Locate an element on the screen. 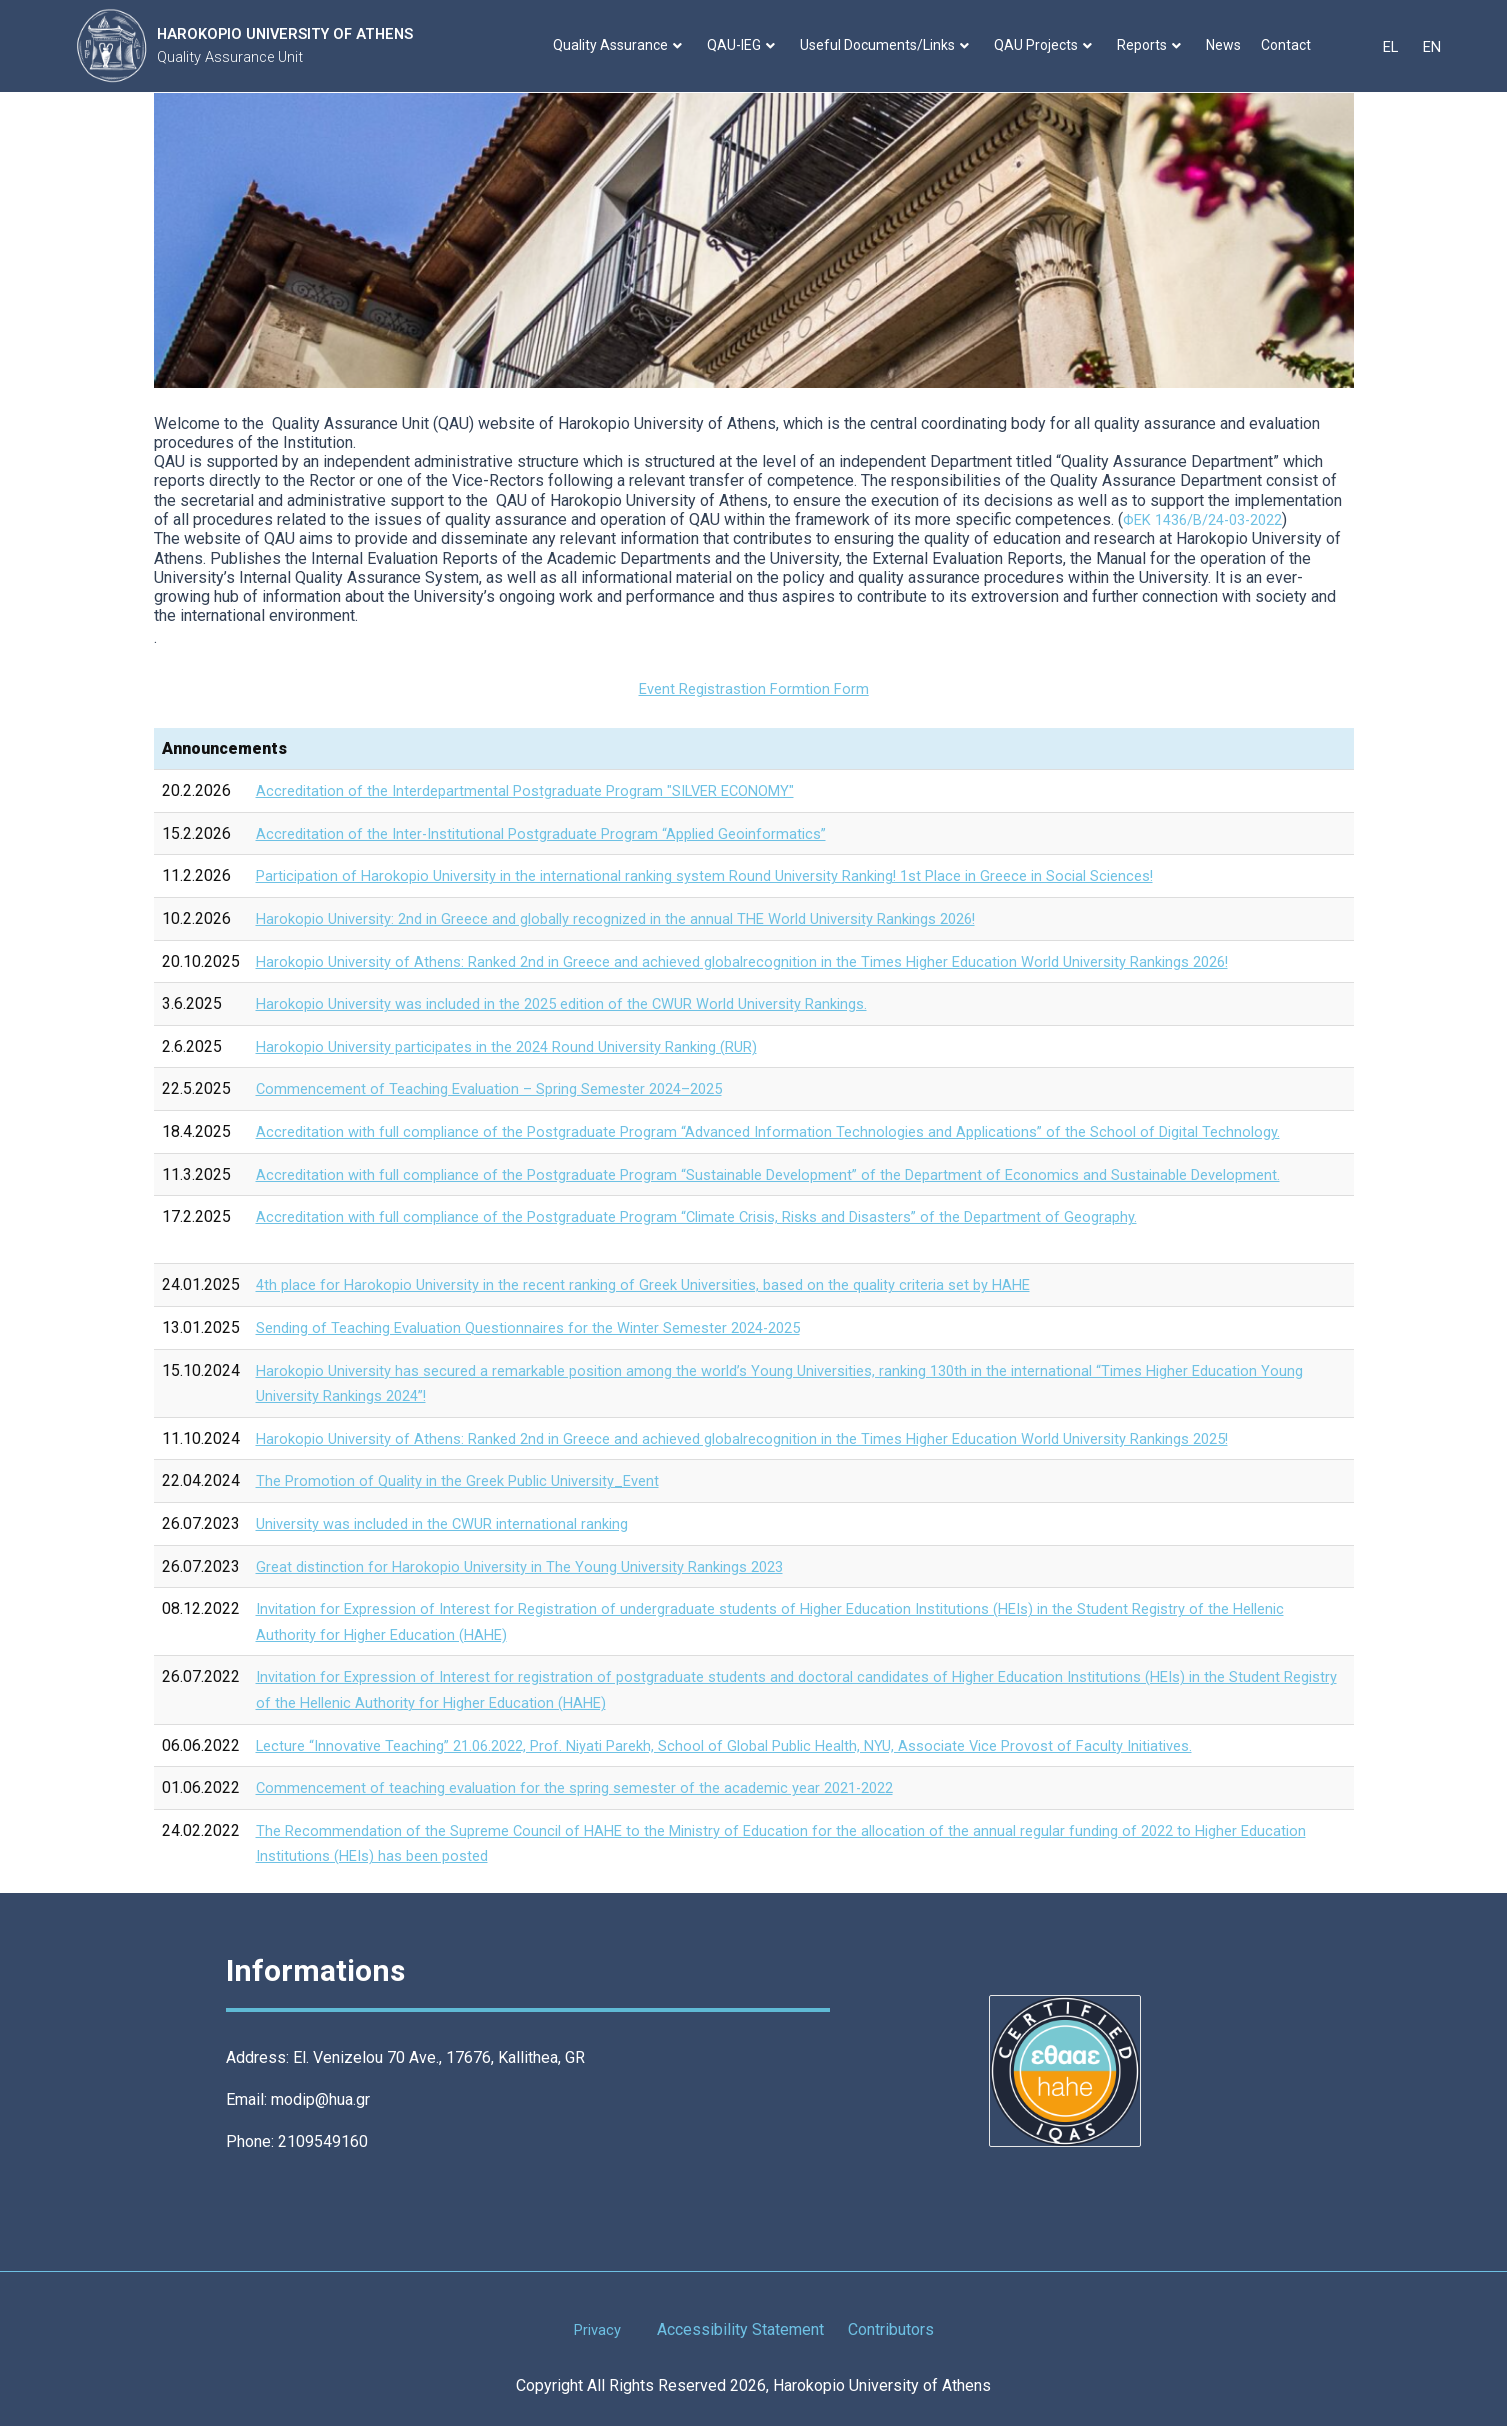 This screenshot has height=2426, width=1507. QAU-IEG is located at coordinates (746, 45).